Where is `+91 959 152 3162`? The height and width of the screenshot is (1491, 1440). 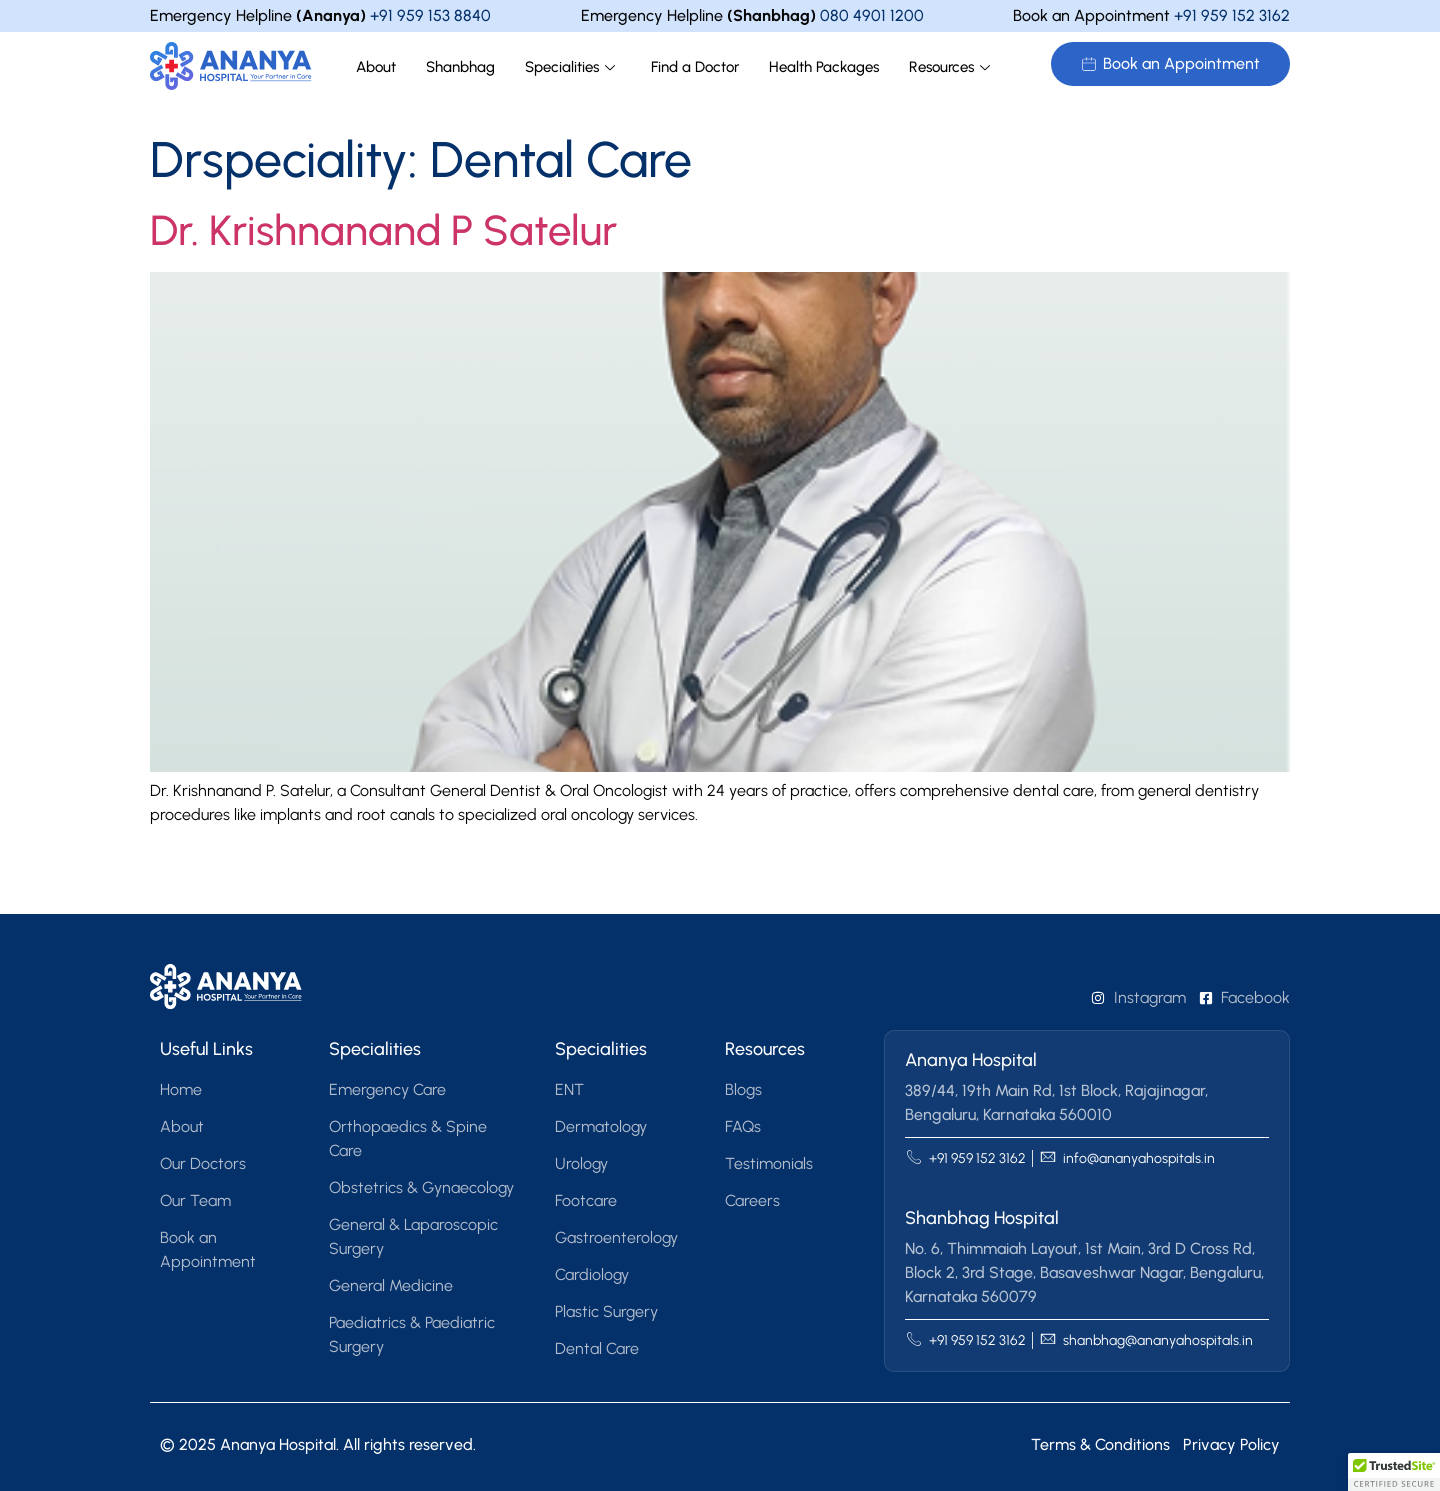 +91 959 152 3162 is located at coordinates (1232, 15).